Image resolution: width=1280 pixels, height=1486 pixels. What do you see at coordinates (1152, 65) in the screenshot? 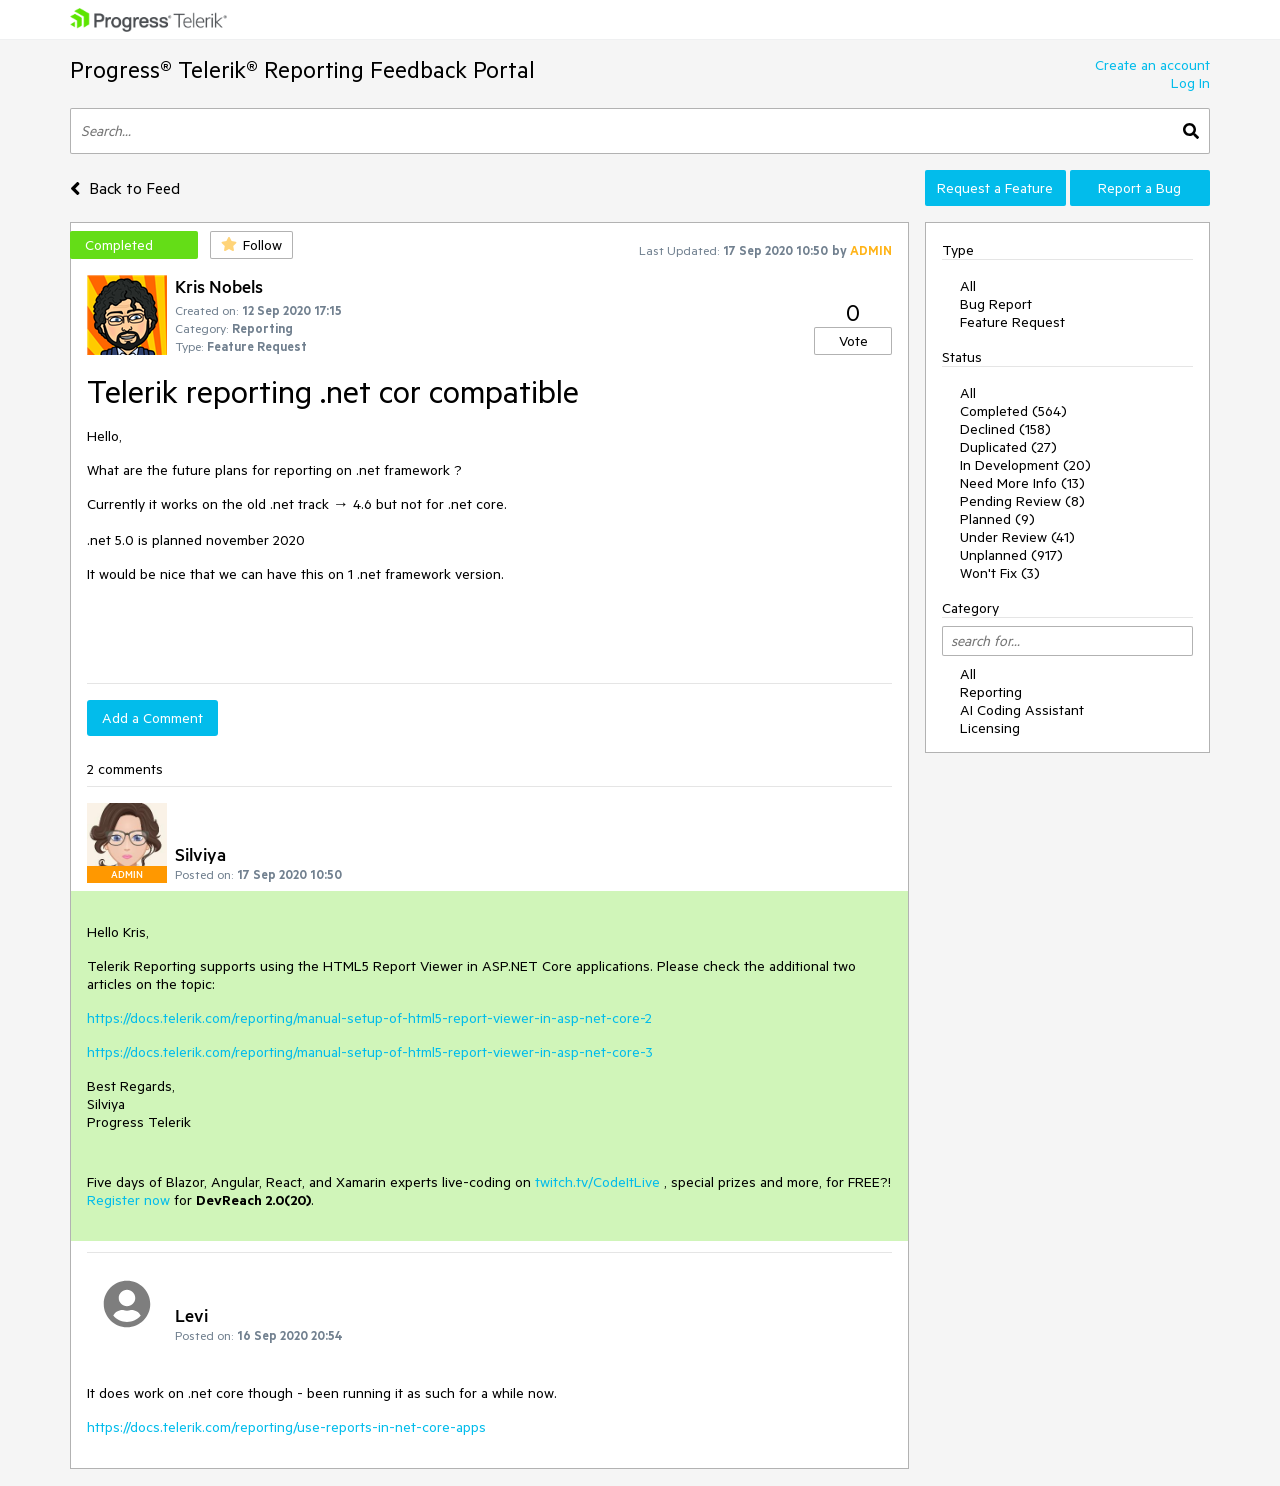
I see `Create an account` at bounding box center [1152, 65].